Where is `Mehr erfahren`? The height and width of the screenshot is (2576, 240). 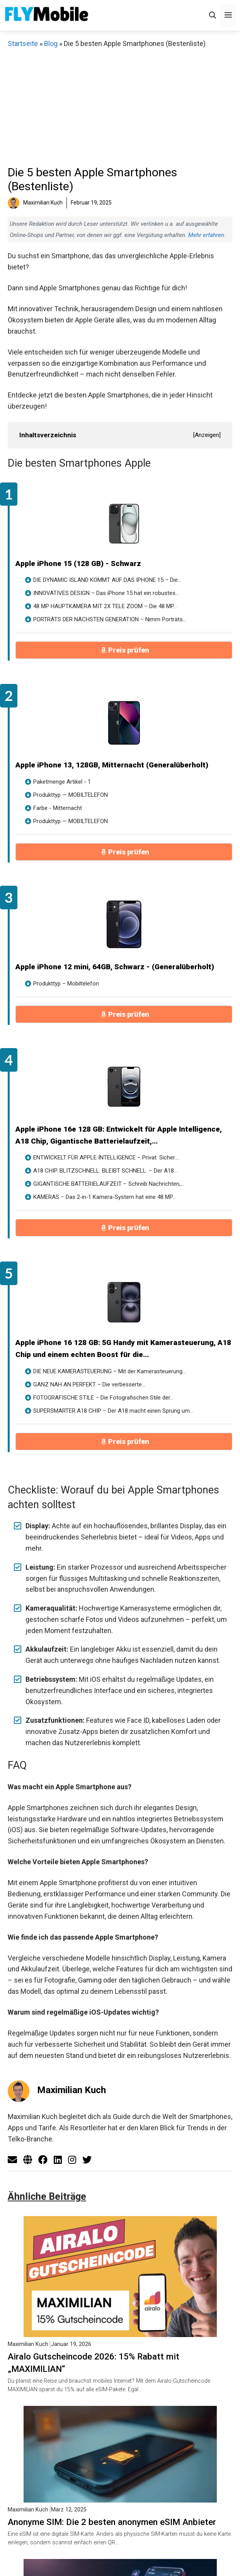
Mehr erfahren is located at coordinates (206, 235).